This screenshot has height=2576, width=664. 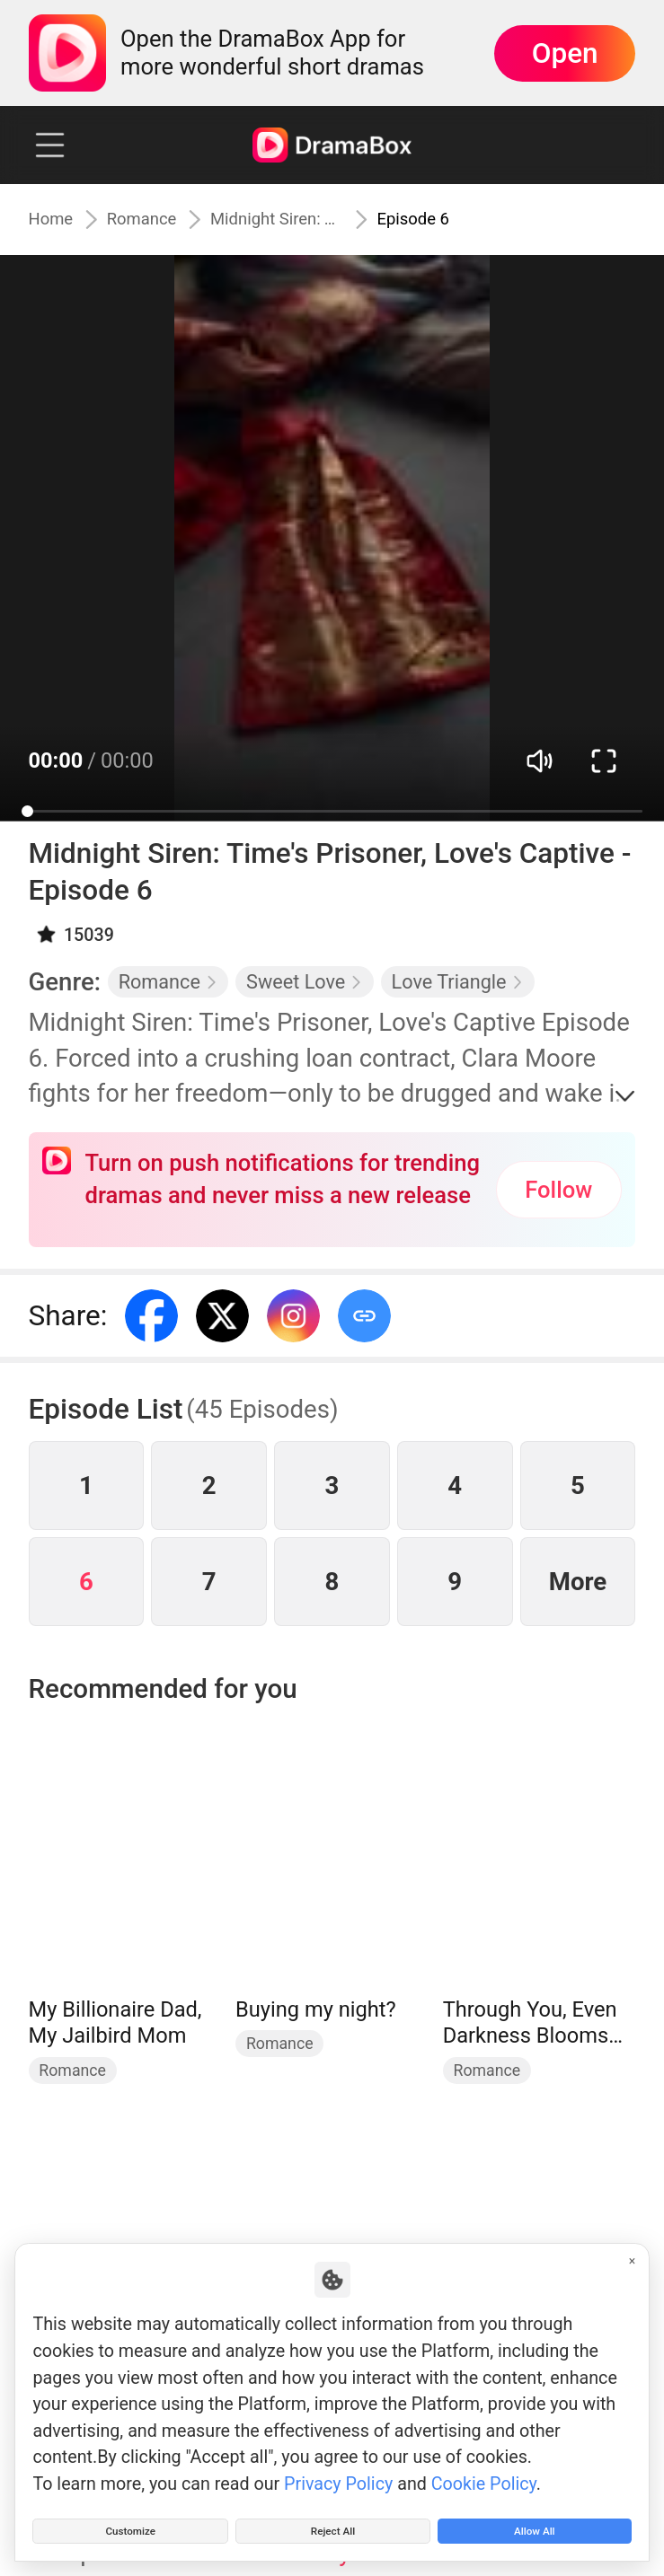 I want to click on Home, so click(x=57, y=219).